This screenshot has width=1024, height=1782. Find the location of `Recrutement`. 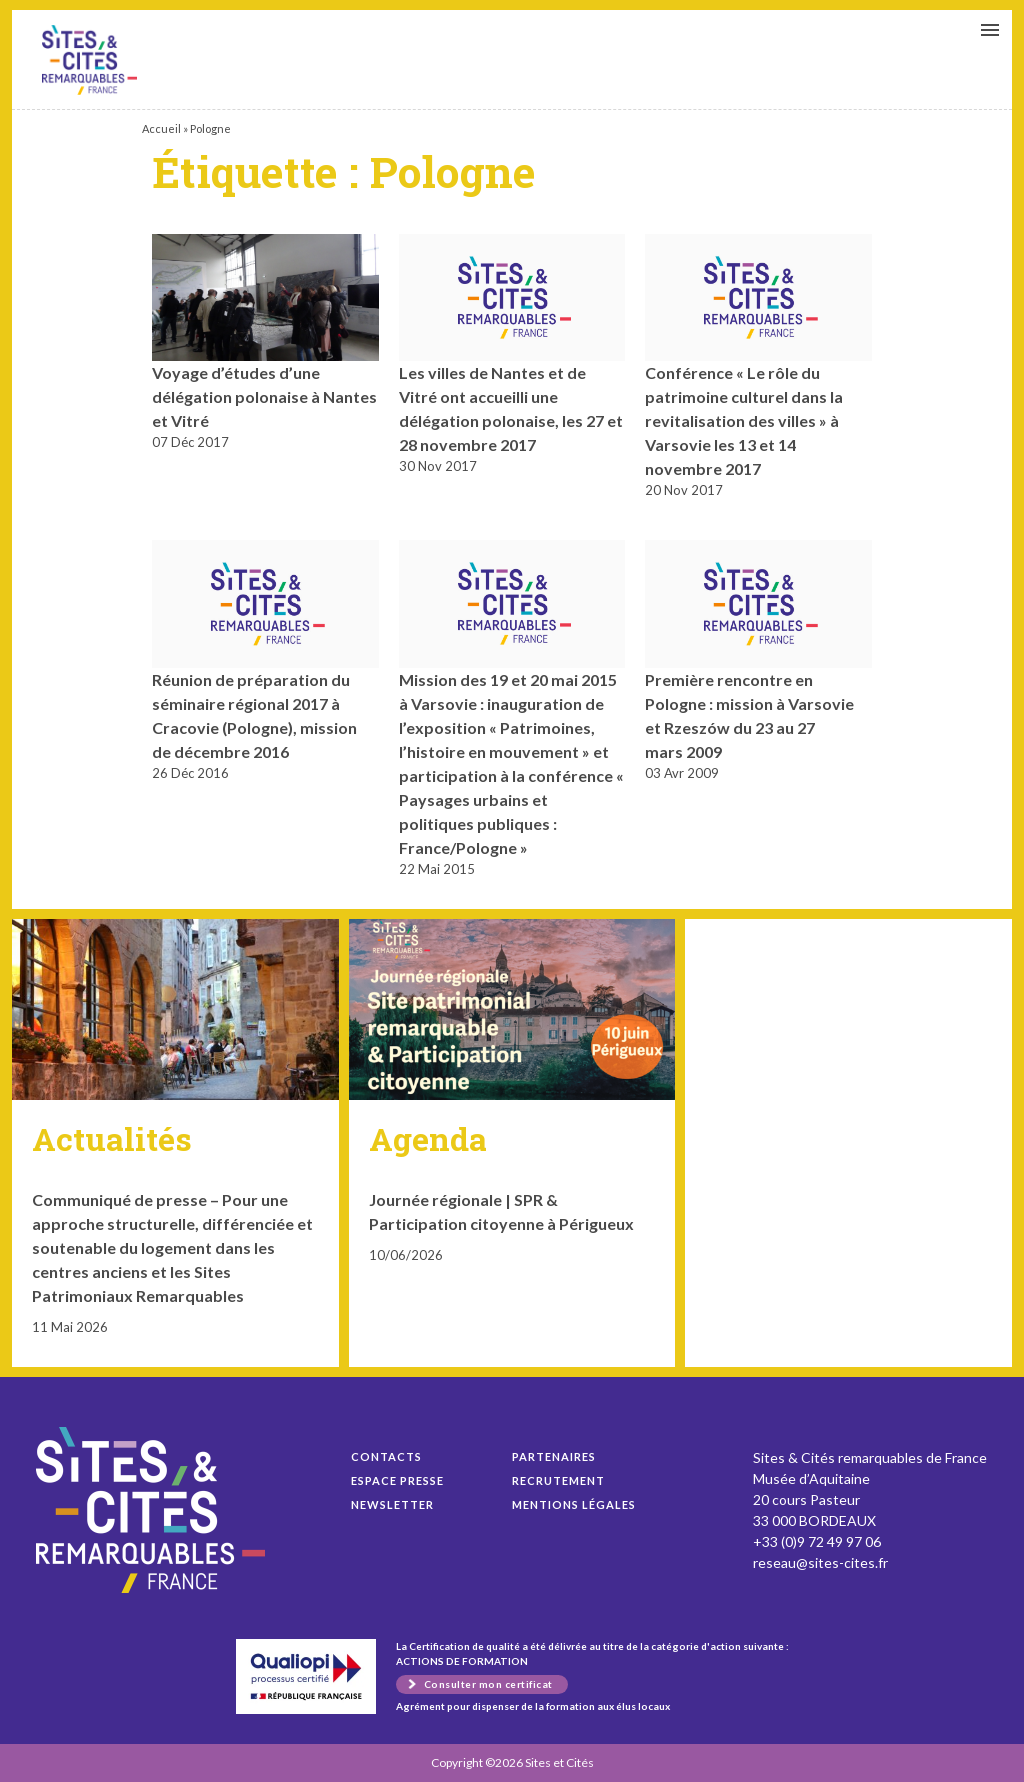

Recrutement is located at coordinates (558, 1480).